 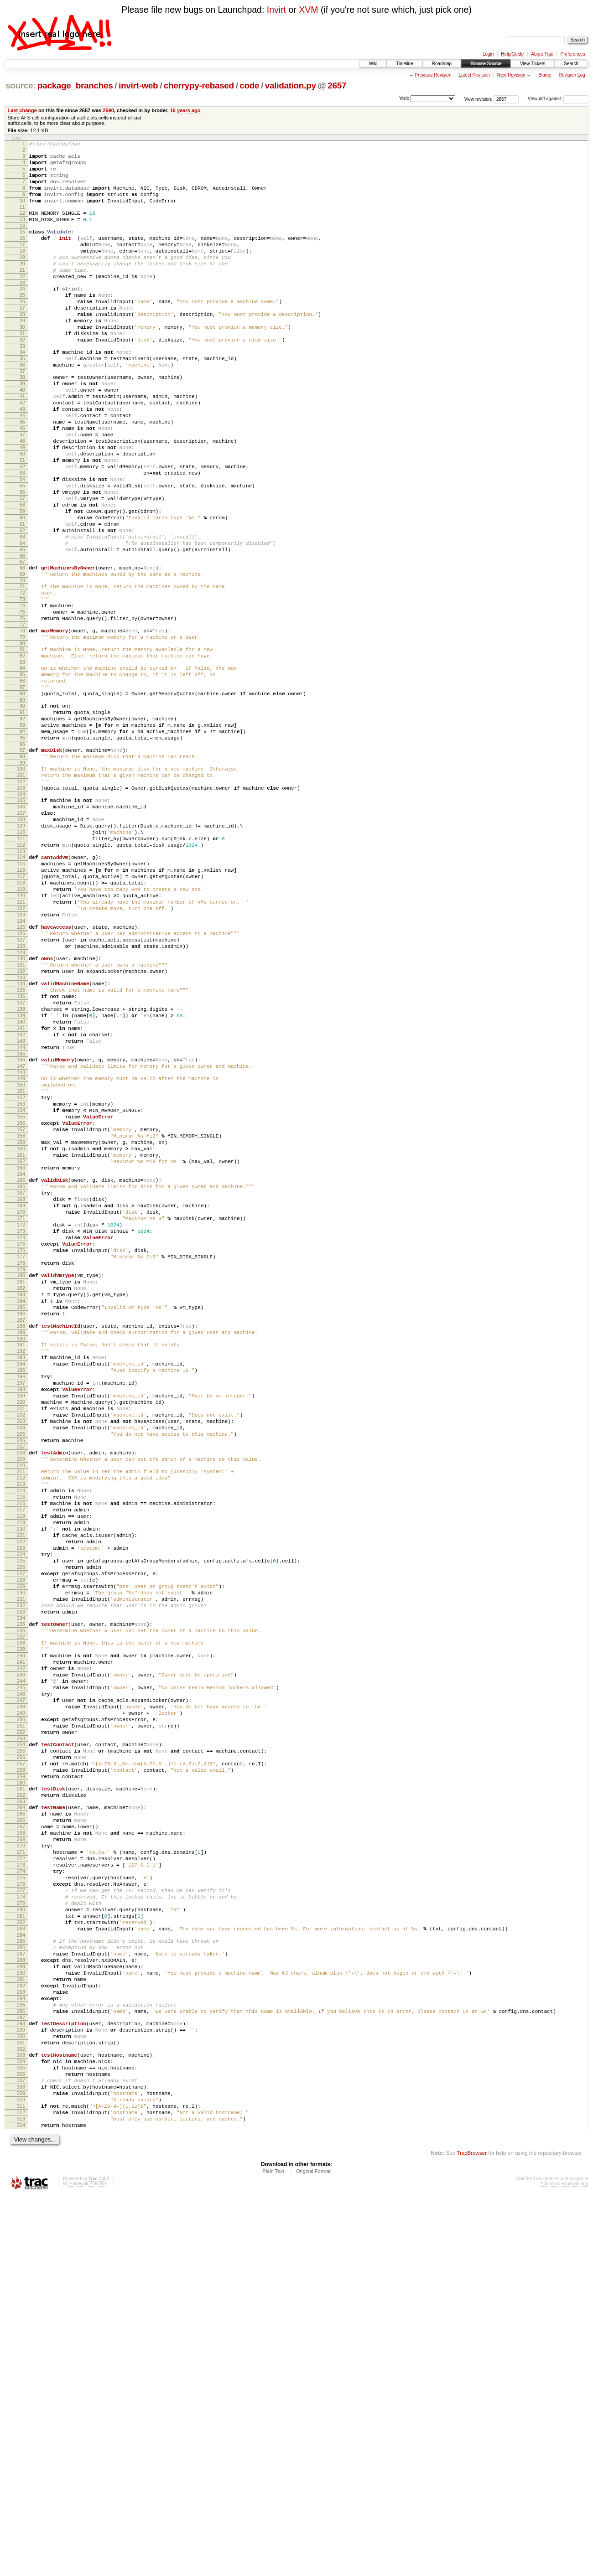 I want to click on 183, so click(x=21, y=1510).